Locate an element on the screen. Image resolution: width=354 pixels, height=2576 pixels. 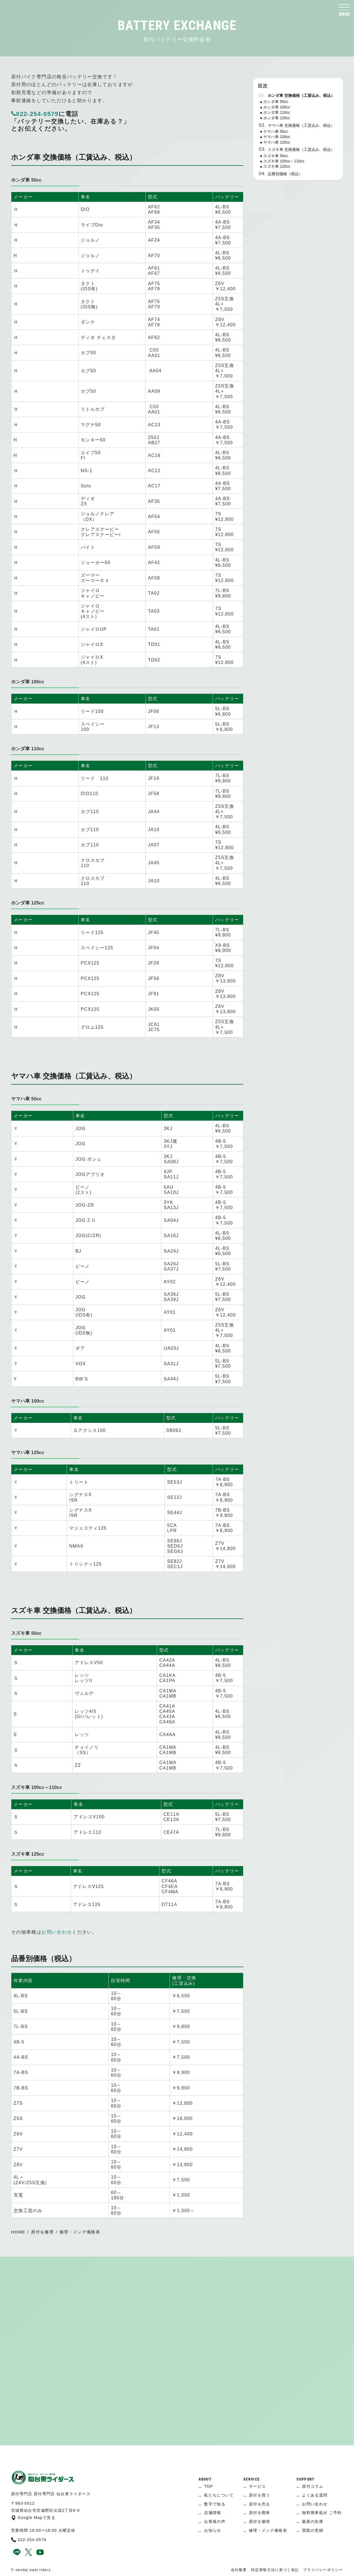
[youtube] is located at coordinates (40, 2554).